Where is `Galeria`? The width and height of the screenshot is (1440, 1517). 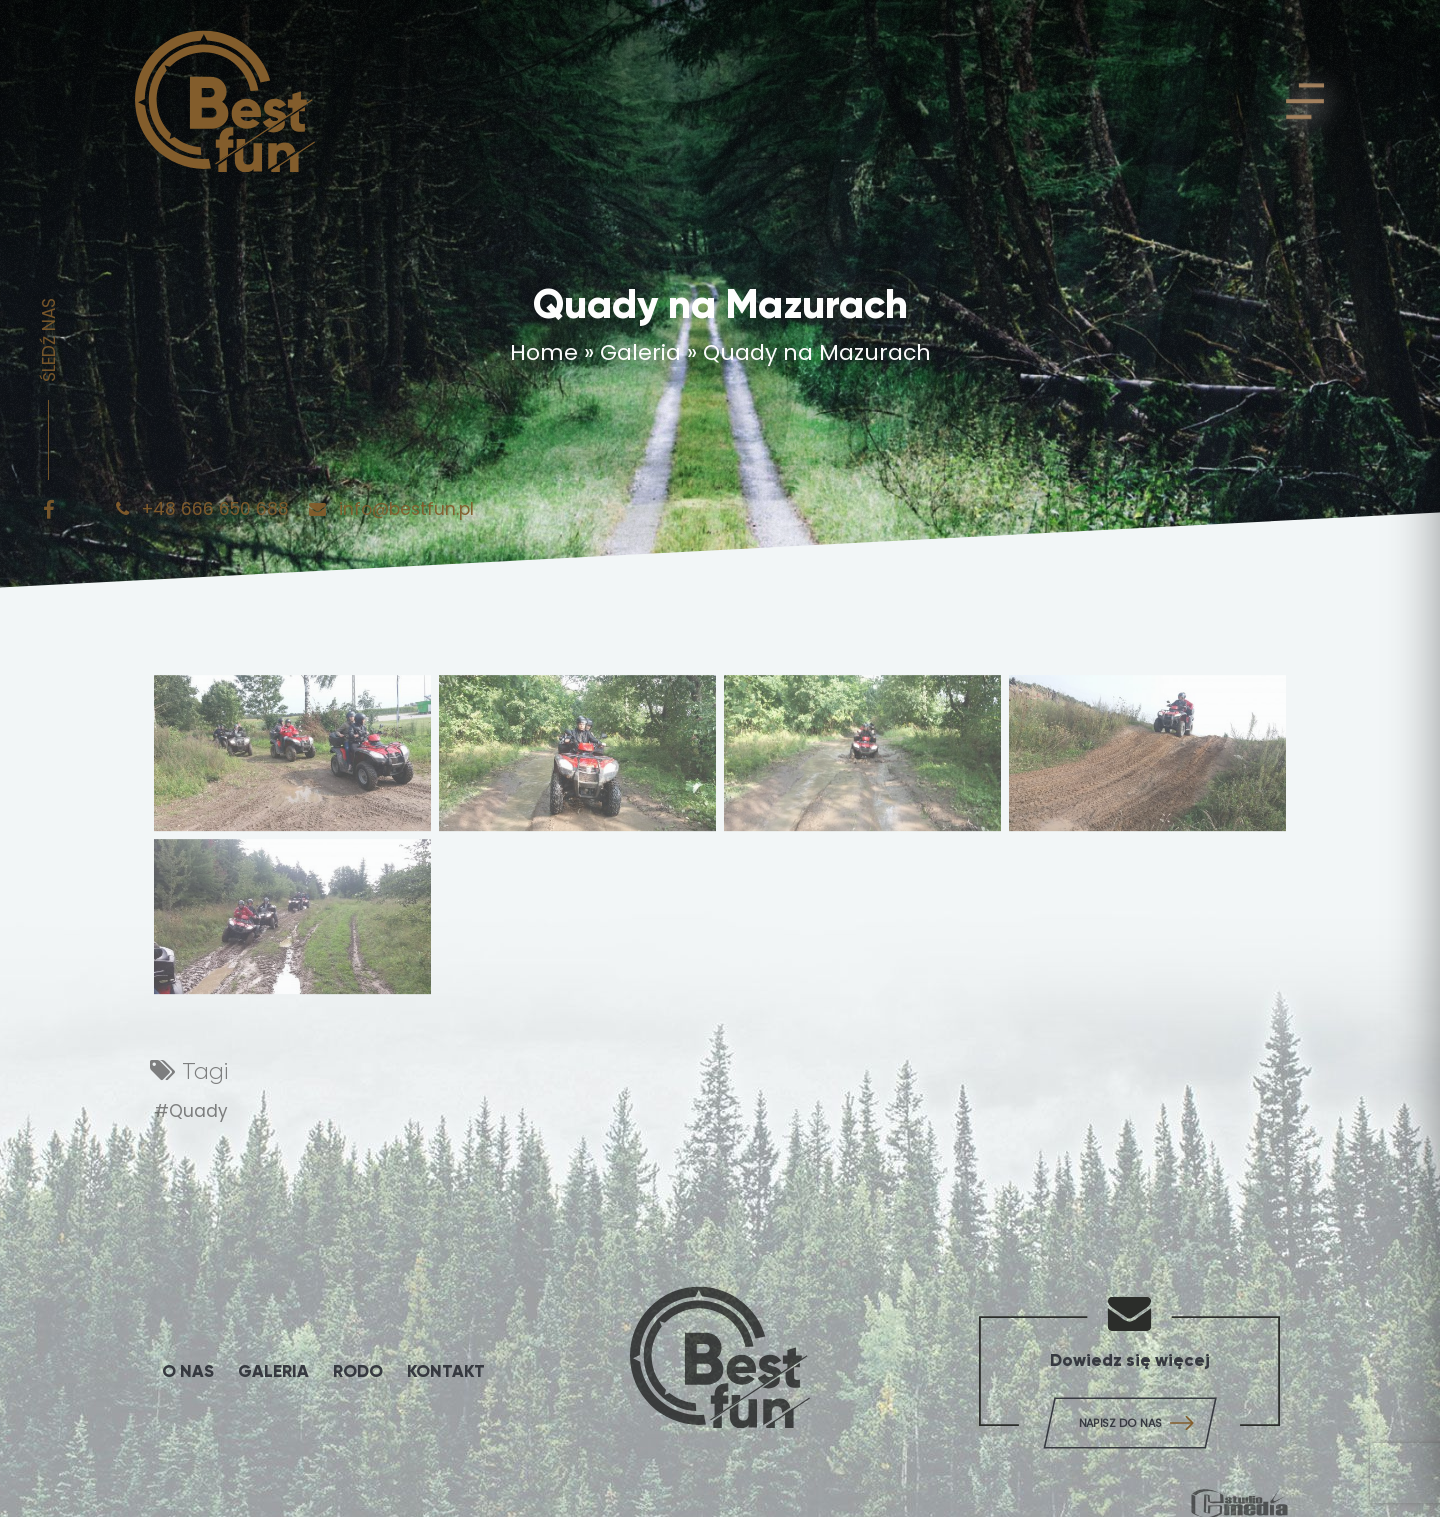 Galeria is located at coordinates (640, 357).